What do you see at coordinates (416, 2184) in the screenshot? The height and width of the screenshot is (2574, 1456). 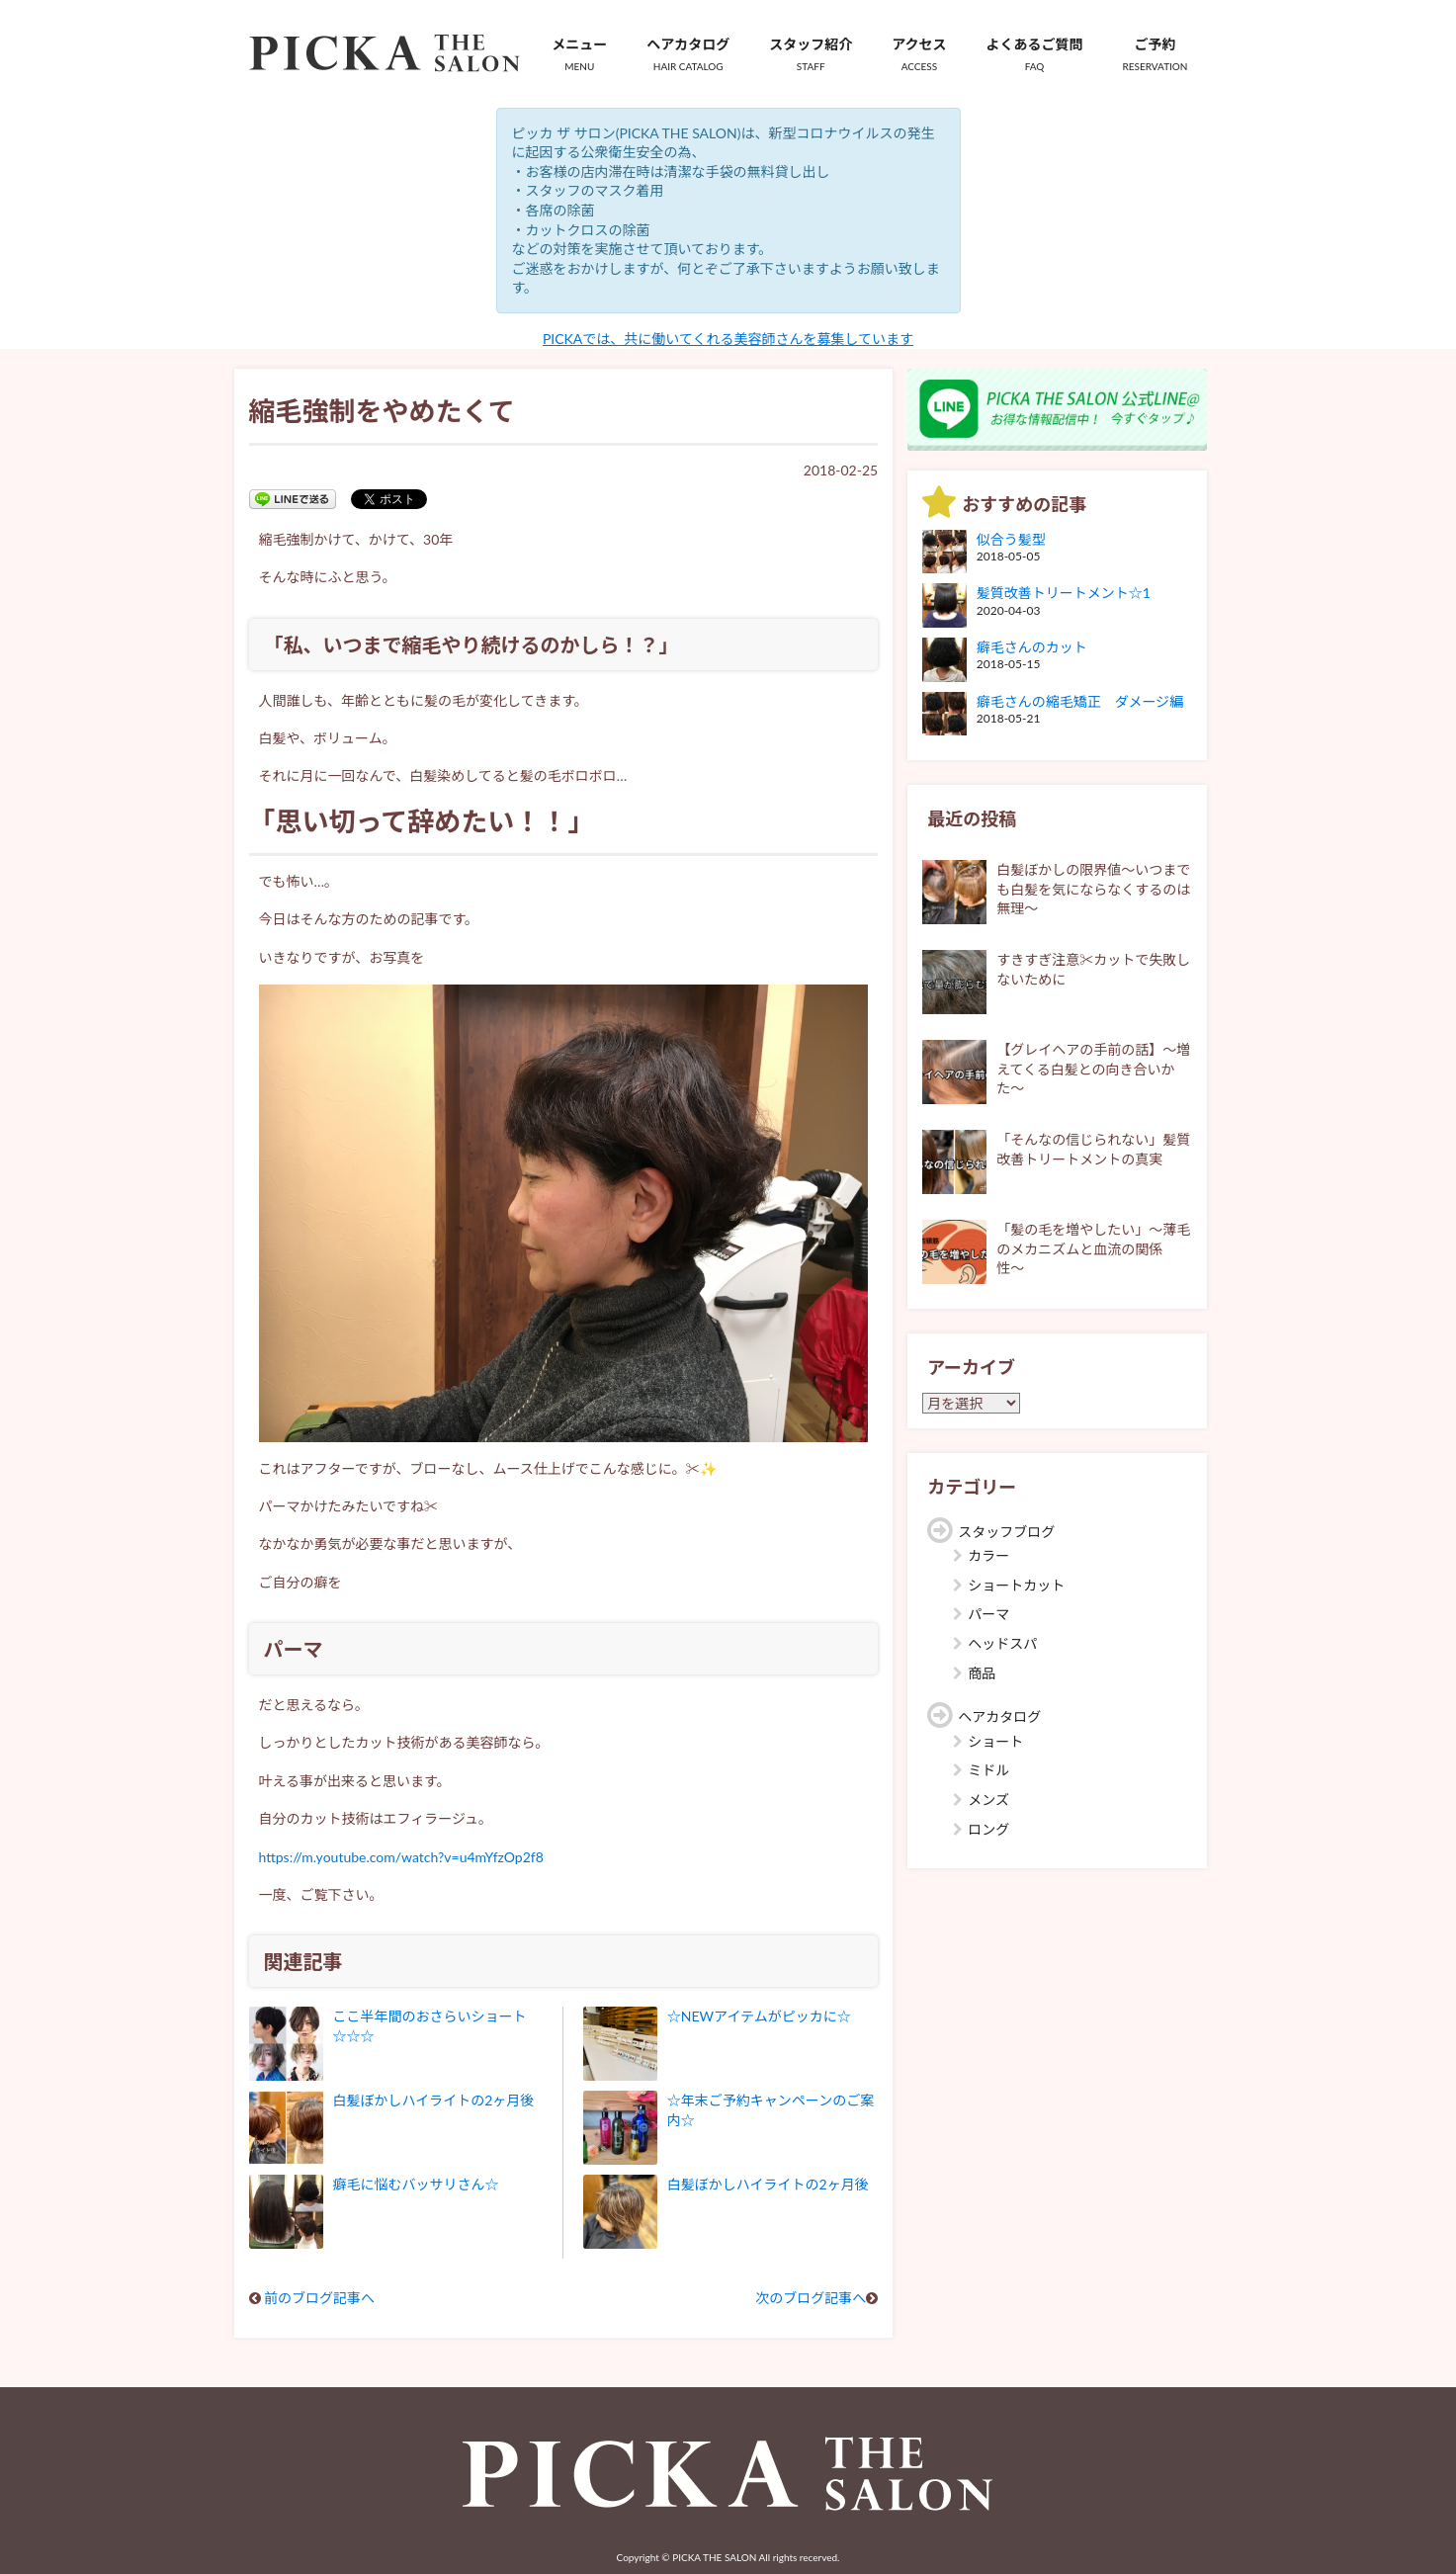 I see `癖毛に悩むバッサリさん☆` at bounding box center [416, 2184].